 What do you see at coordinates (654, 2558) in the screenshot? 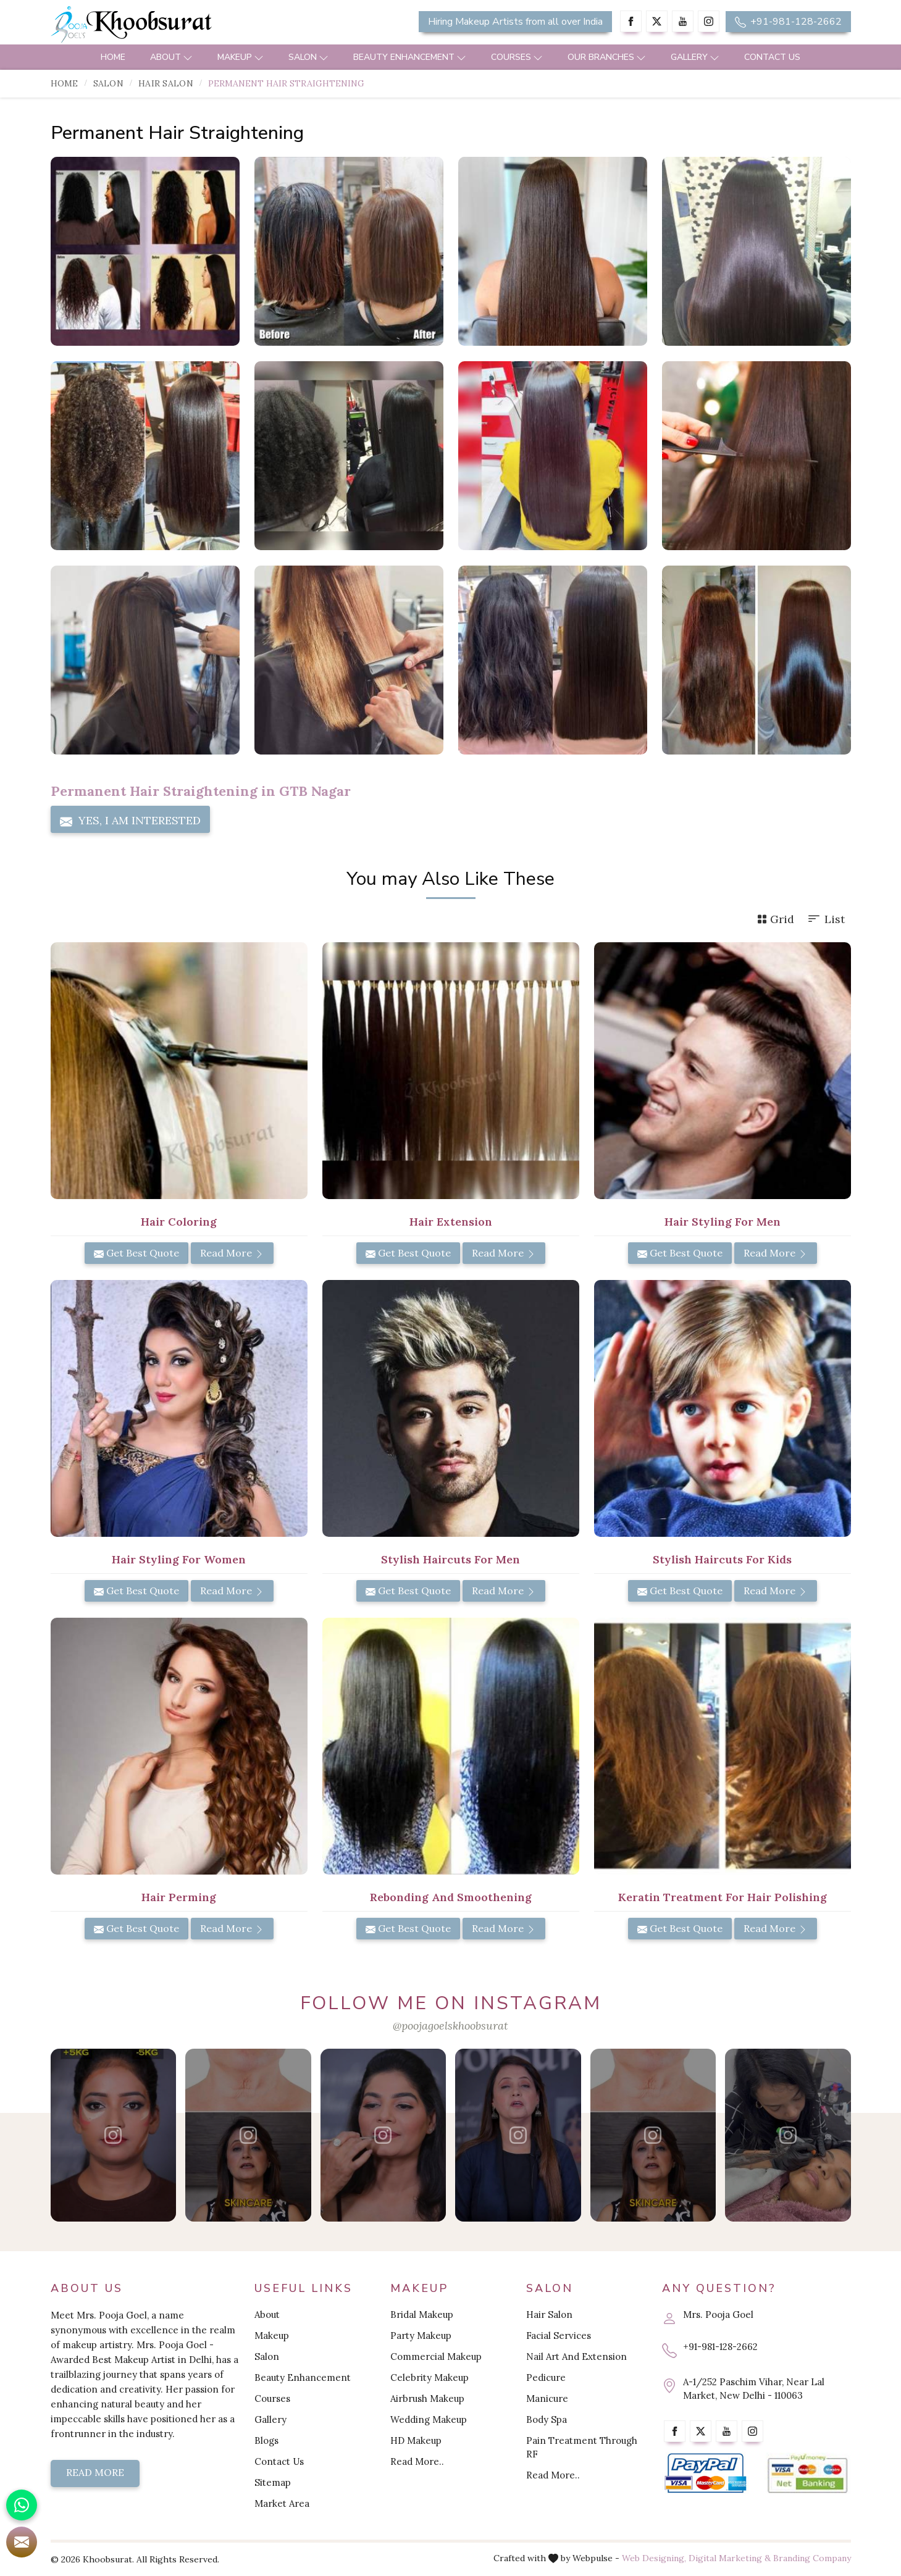
I see `Web Designing,` at bounding box center [654, 2558].